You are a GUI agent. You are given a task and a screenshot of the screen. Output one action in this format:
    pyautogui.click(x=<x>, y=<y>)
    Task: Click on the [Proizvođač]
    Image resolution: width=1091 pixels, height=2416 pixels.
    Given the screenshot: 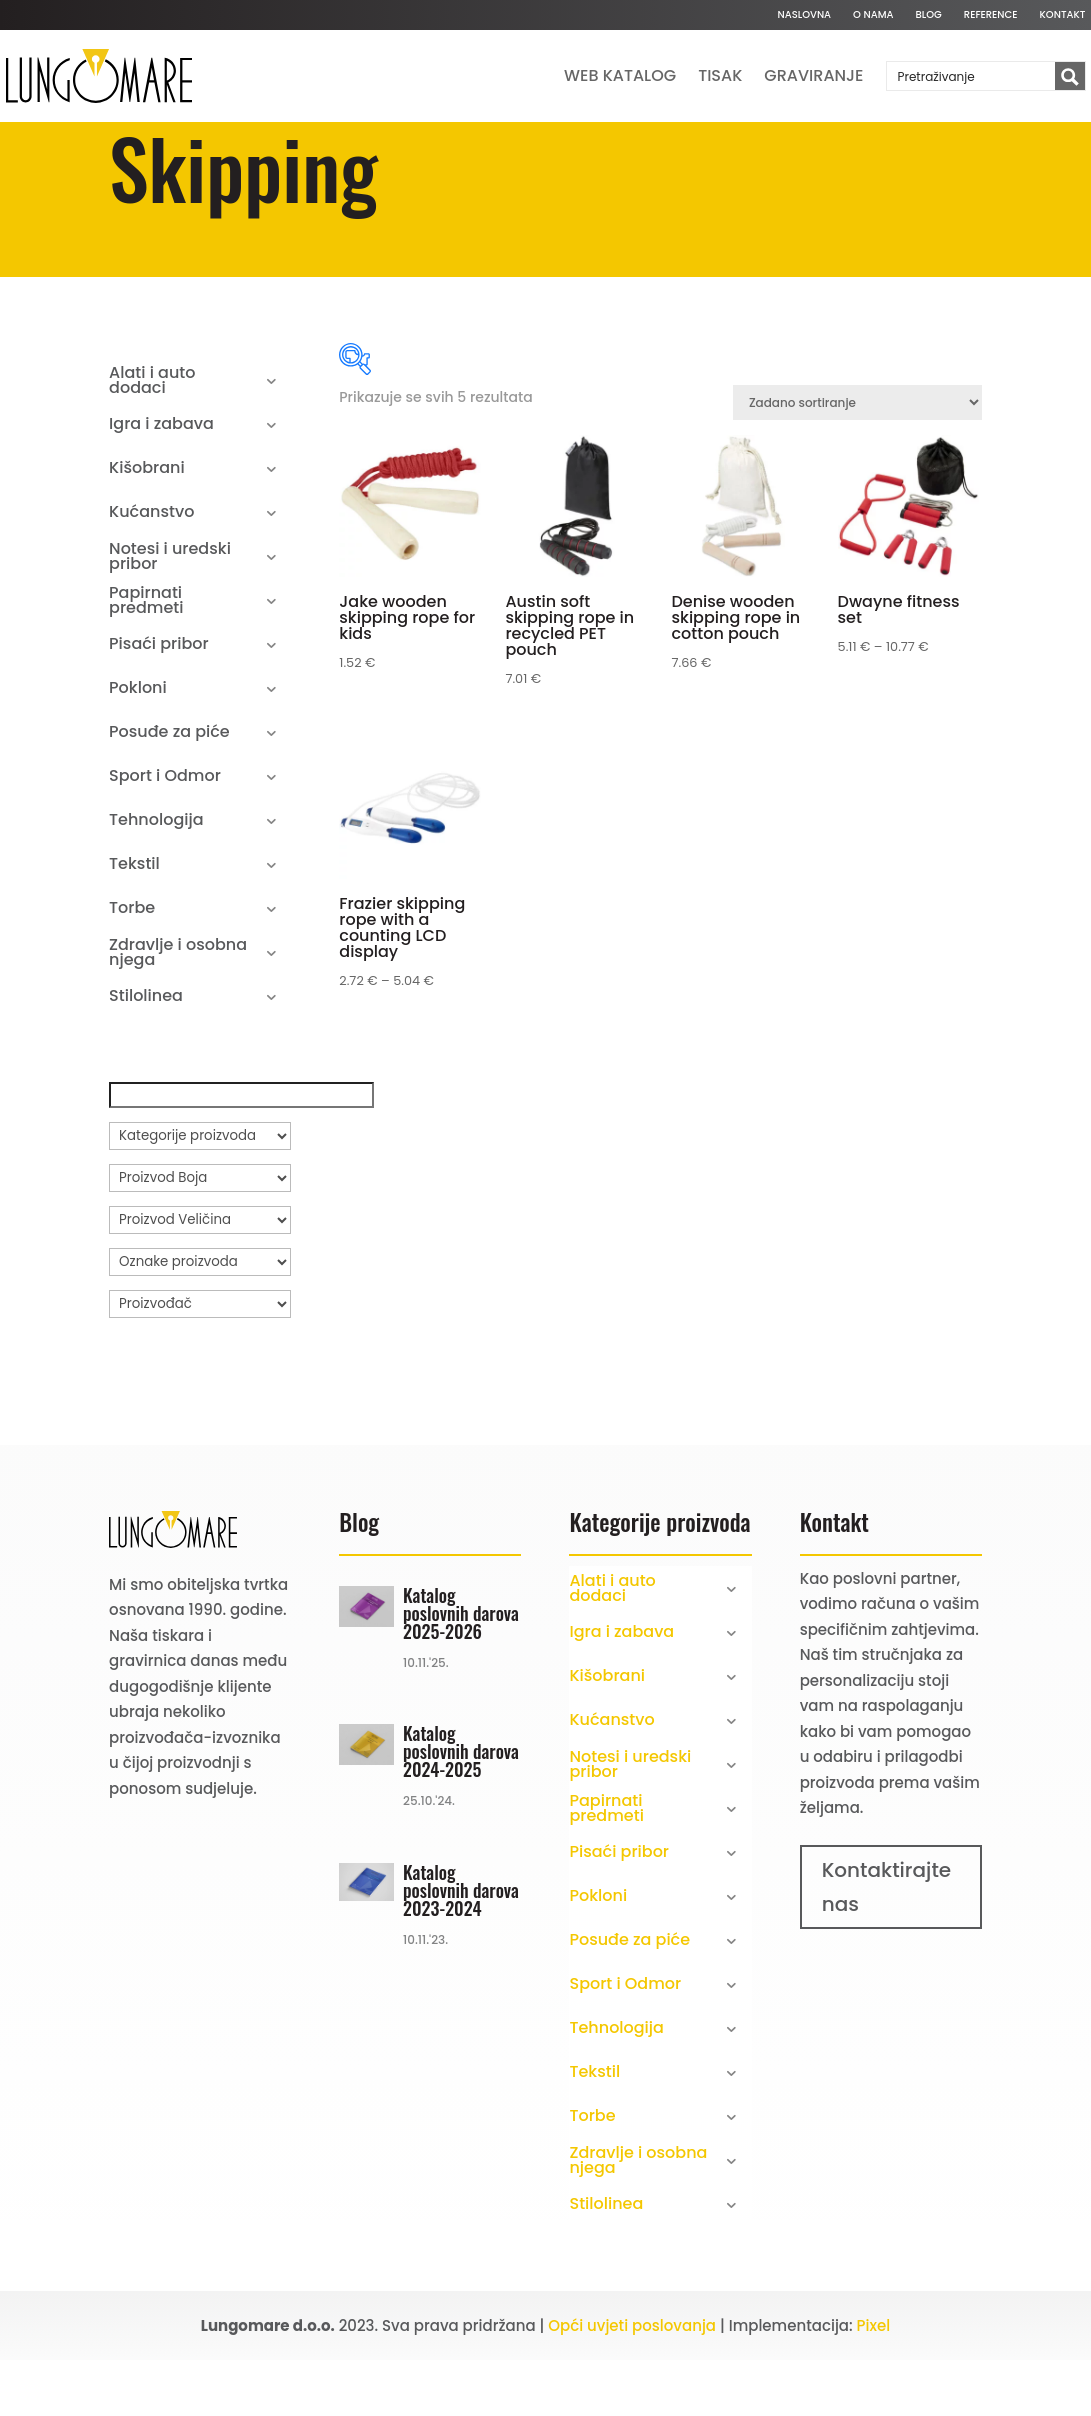 What is the action you would take?
    pyautogui.click(x=200, y=1369)
    